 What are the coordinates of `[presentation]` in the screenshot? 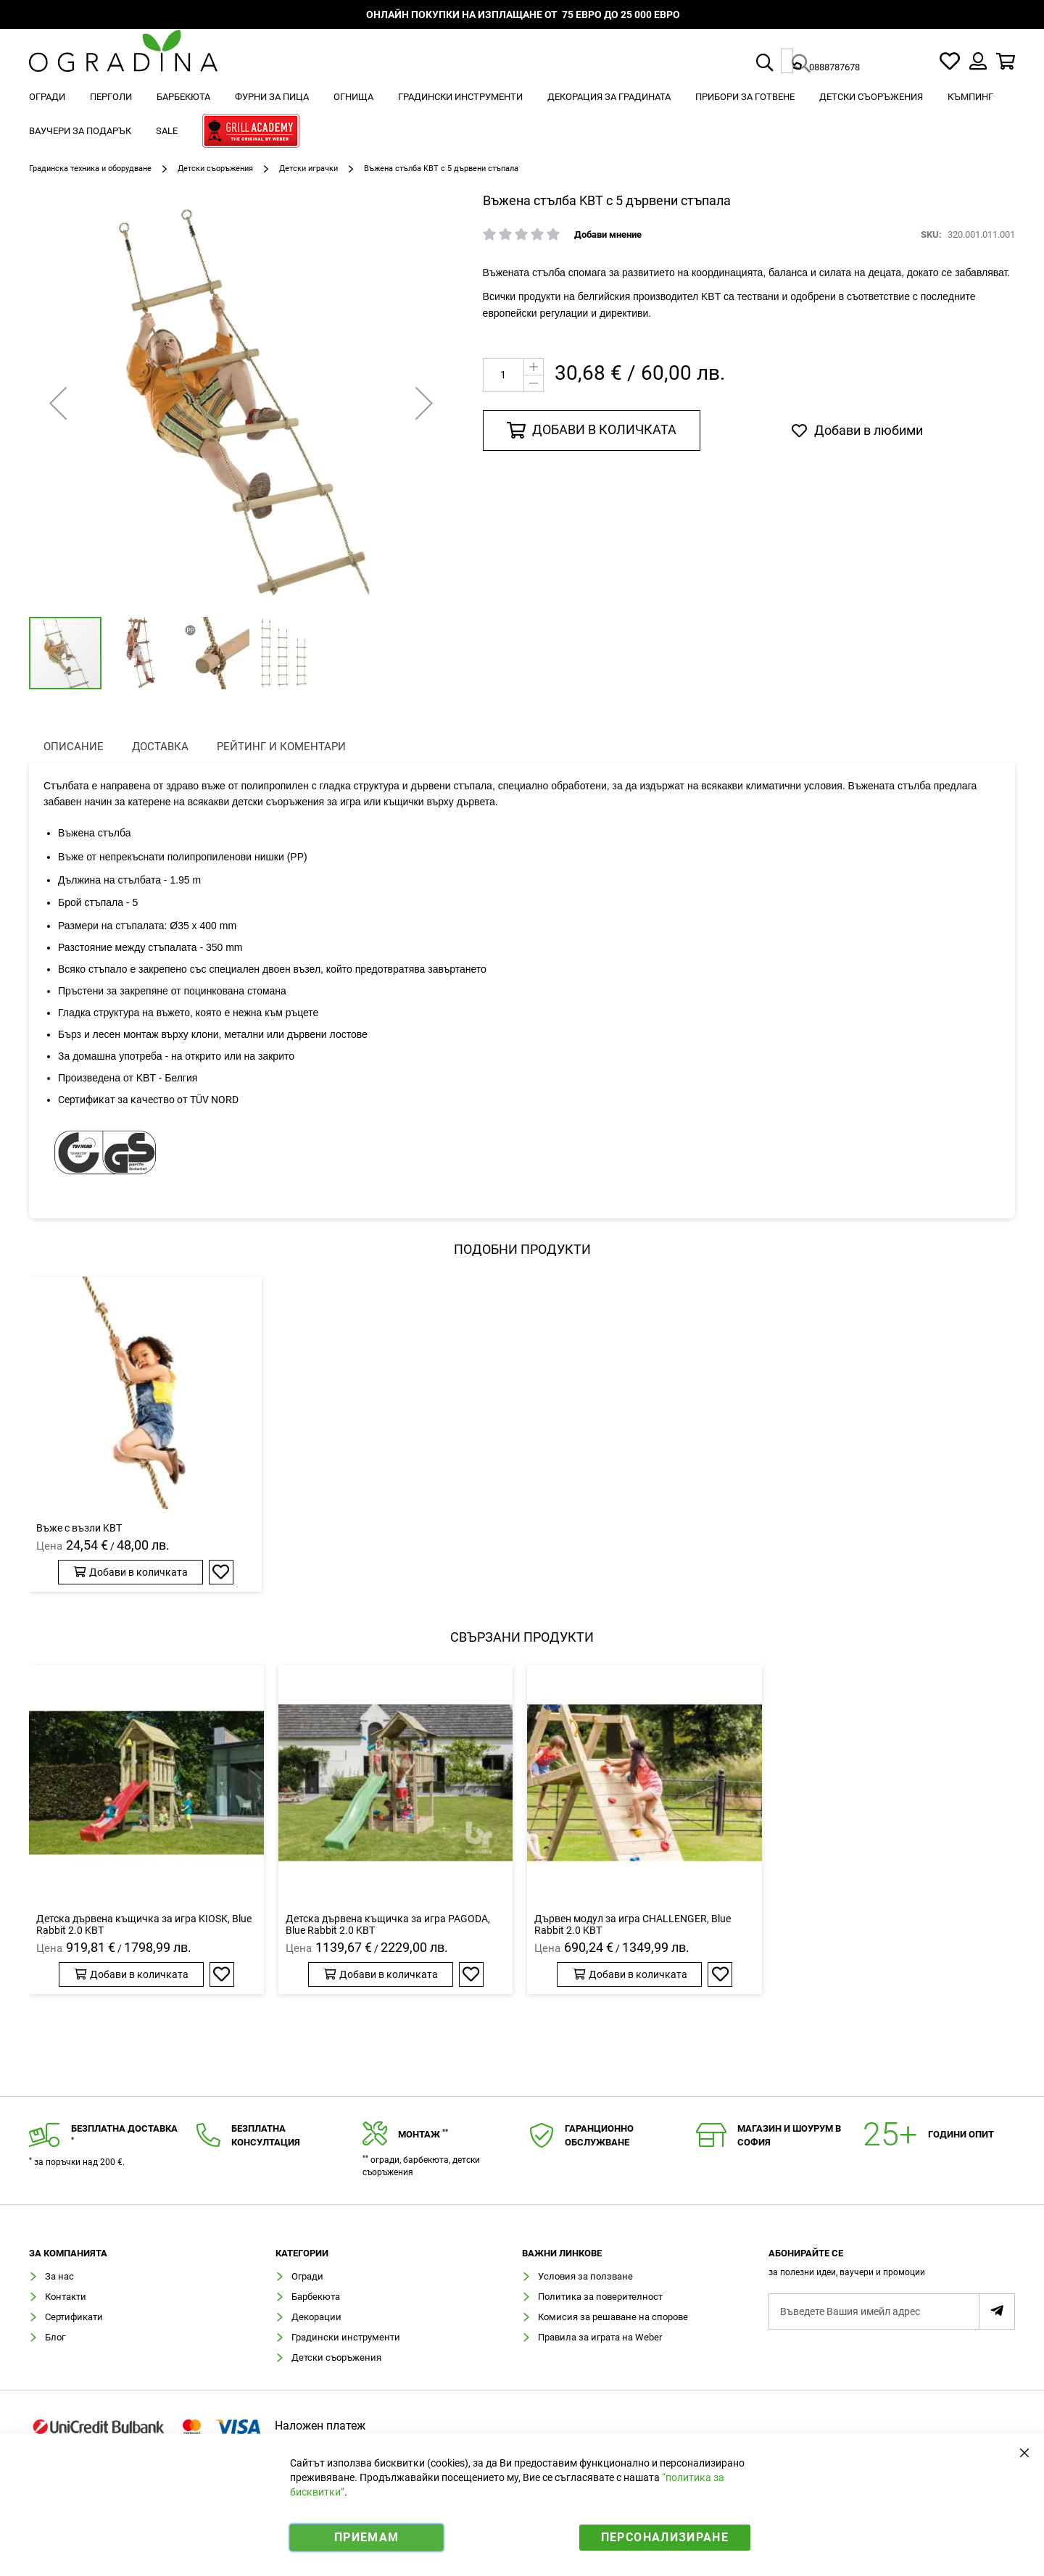 It's located at (73, 747).